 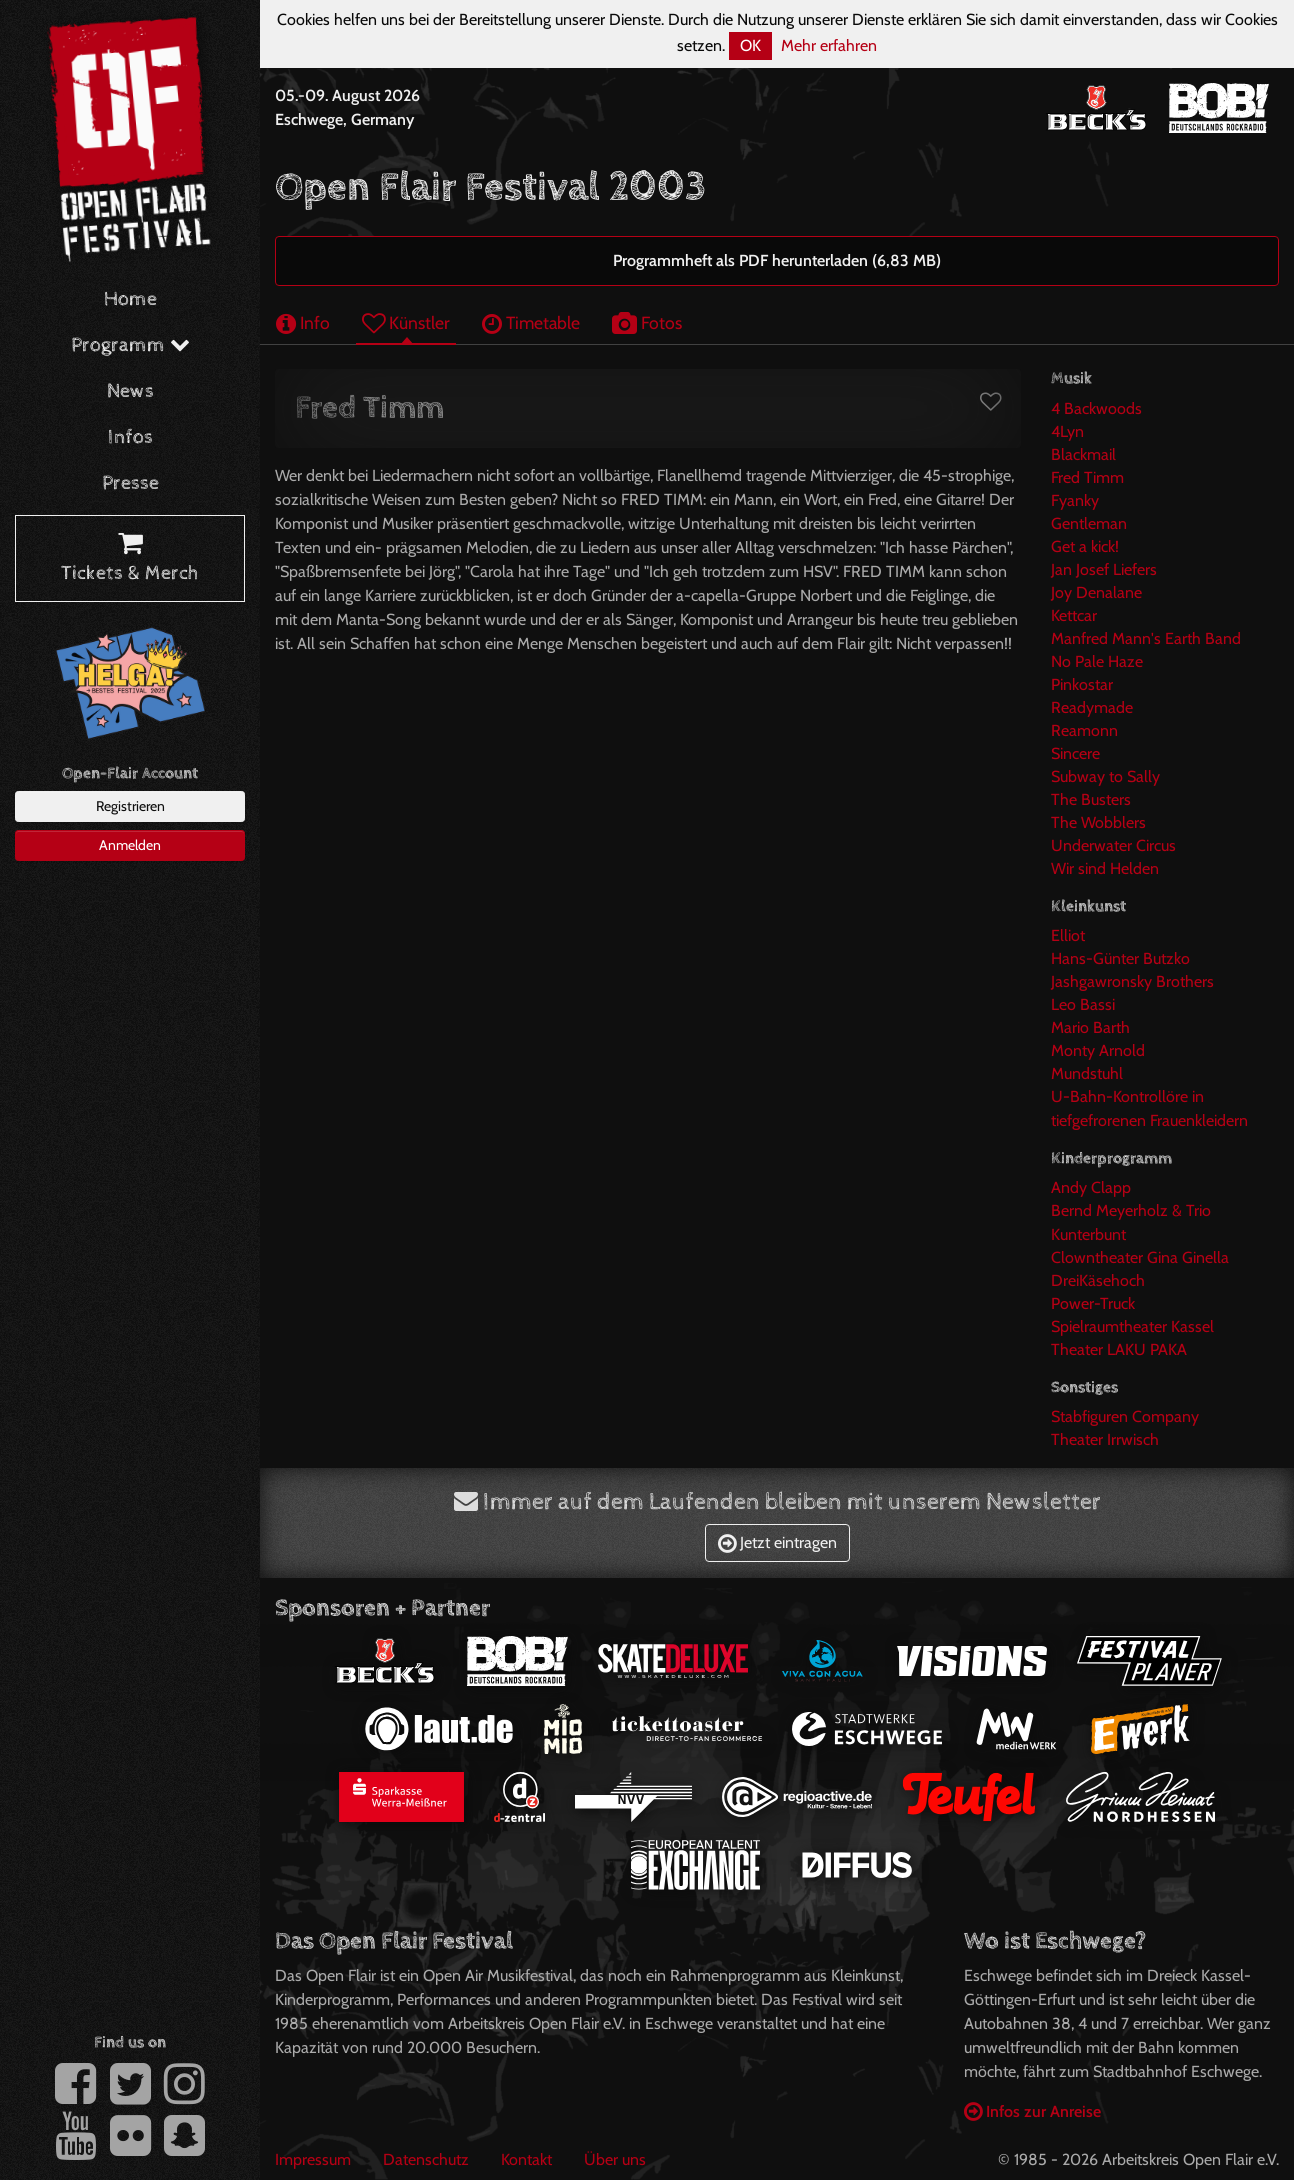 I want to click on News, so click(x=130, y=391).